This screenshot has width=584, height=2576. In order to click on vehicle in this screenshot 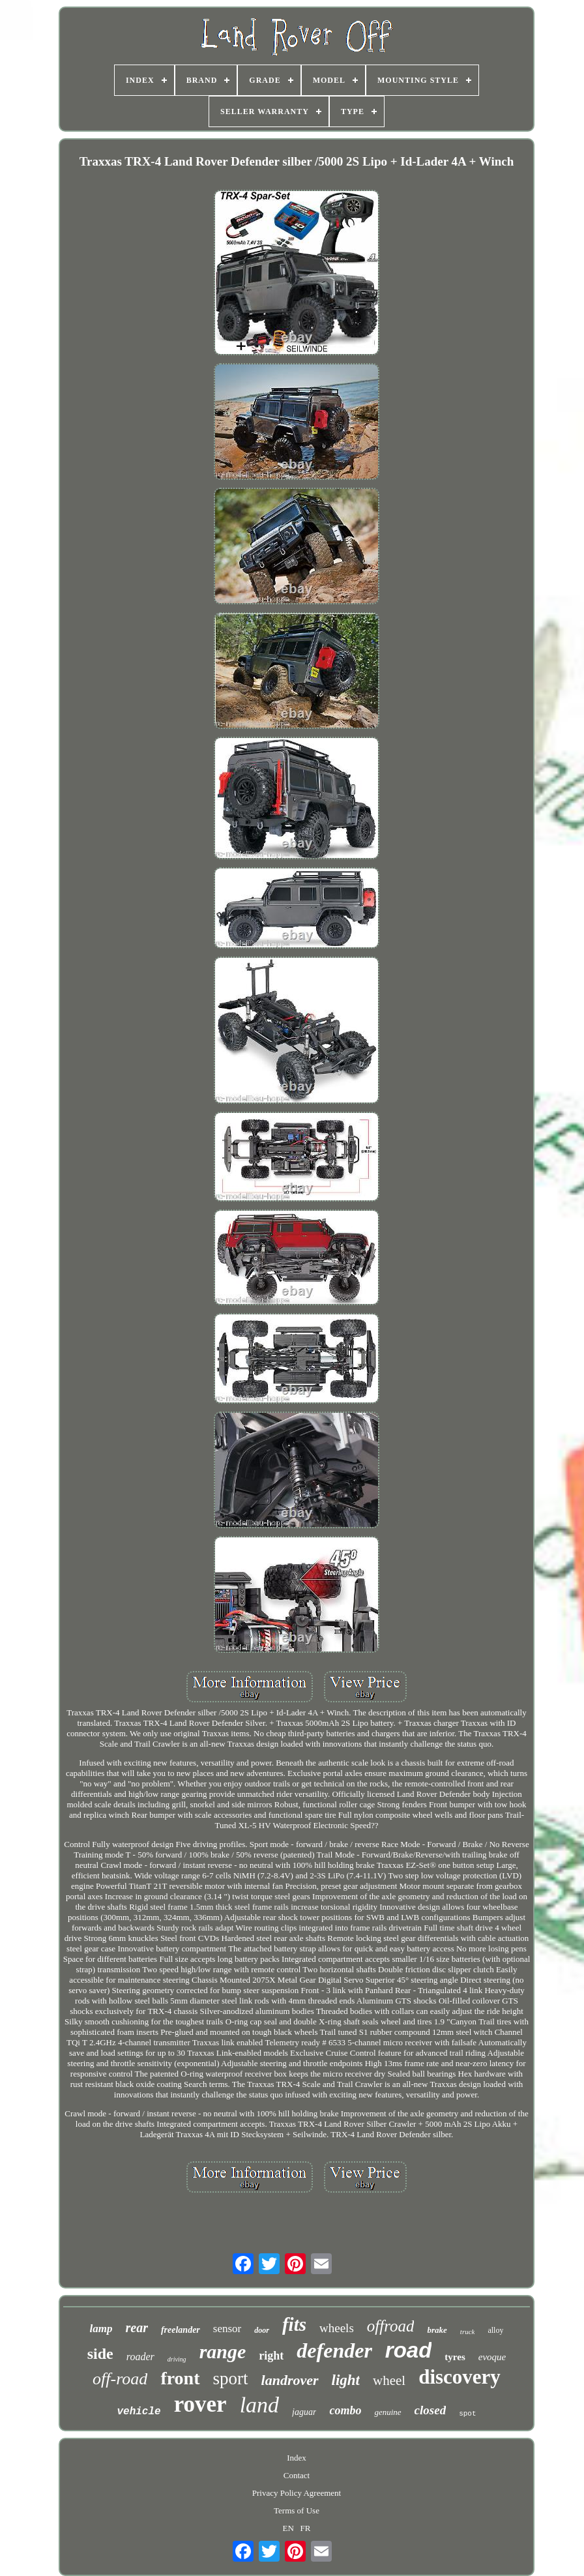, I will do `click(138, 2412)`.